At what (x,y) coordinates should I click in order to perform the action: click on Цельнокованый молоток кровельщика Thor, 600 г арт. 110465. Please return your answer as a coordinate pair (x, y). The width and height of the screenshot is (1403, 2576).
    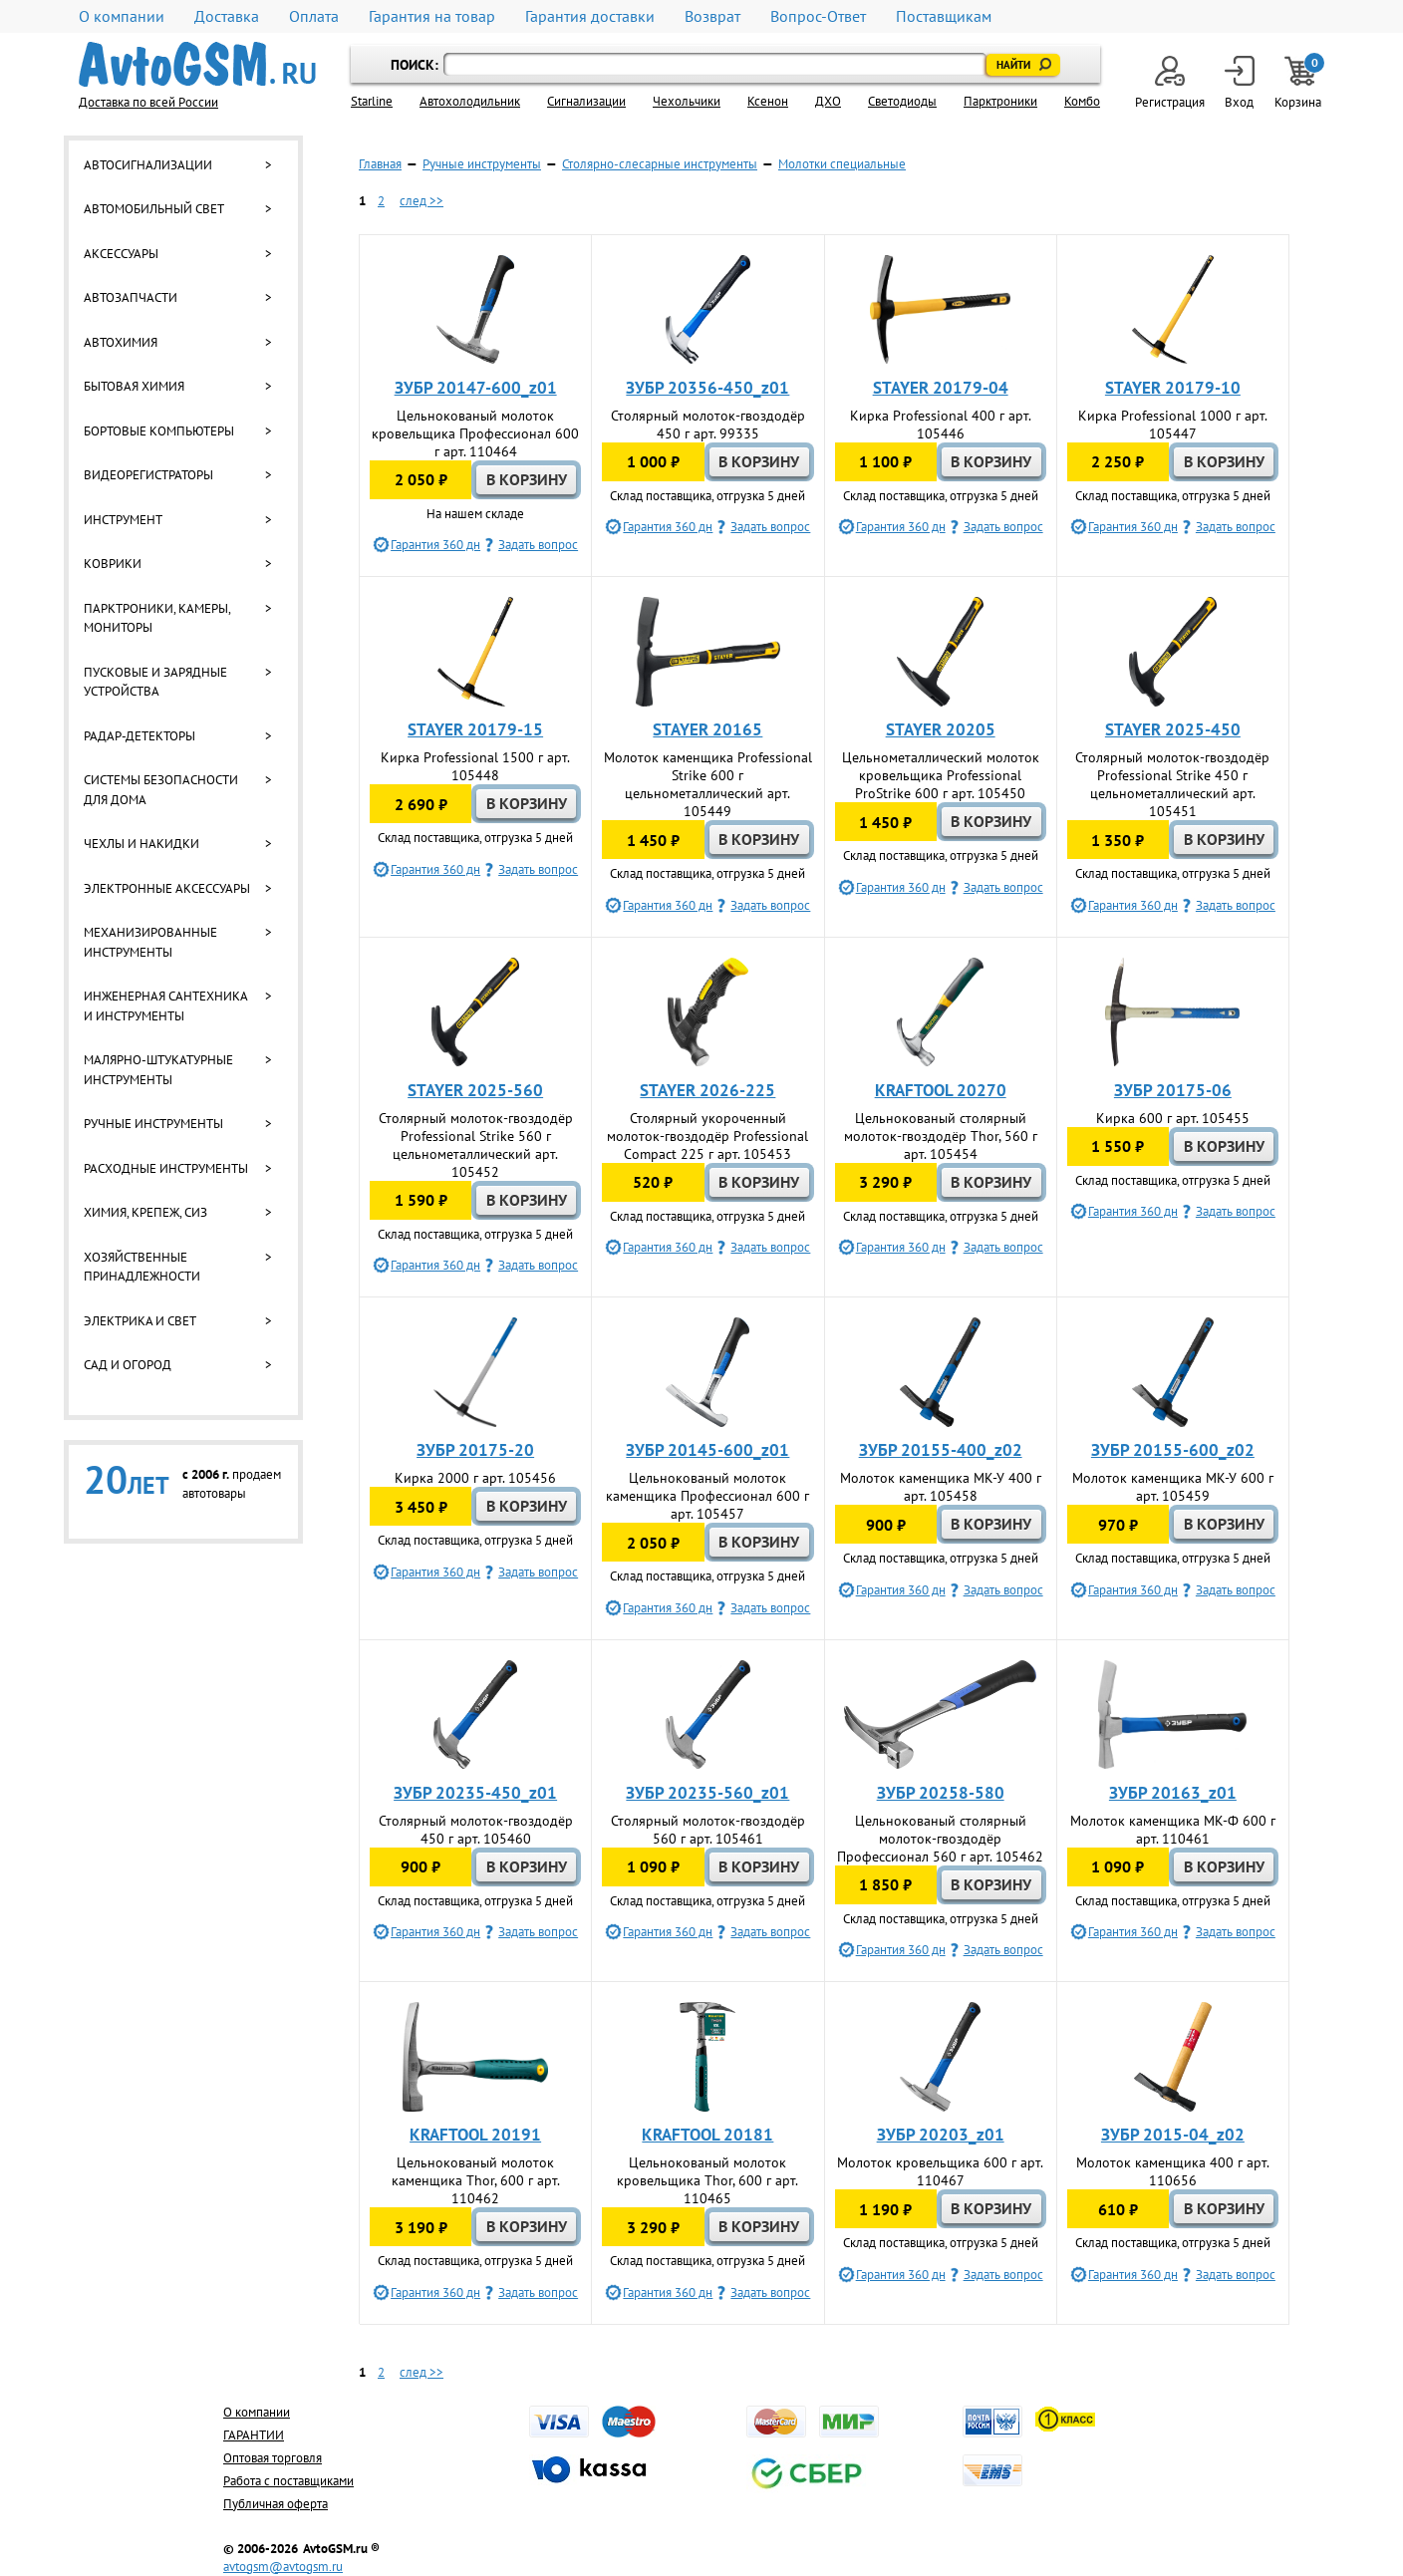
    Looking at the image, I should click on (707, 2180).